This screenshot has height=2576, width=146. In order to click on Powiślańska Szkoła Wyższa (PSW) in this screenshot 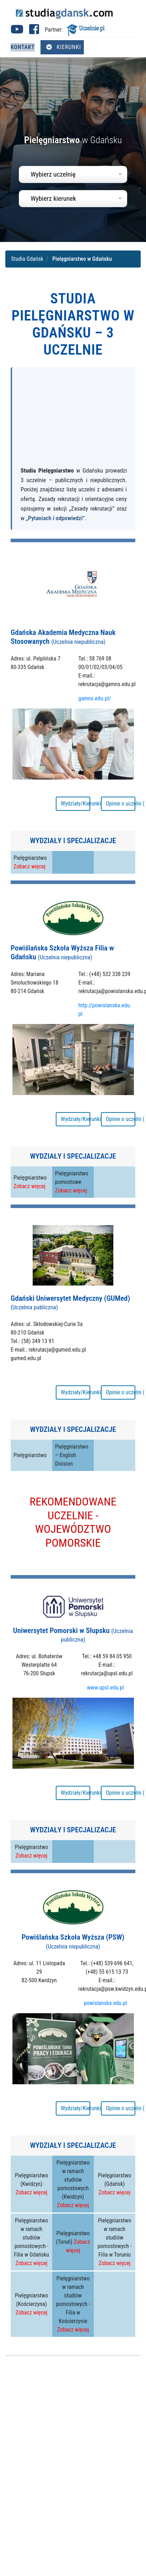, I will do `click(73, 1941)`.